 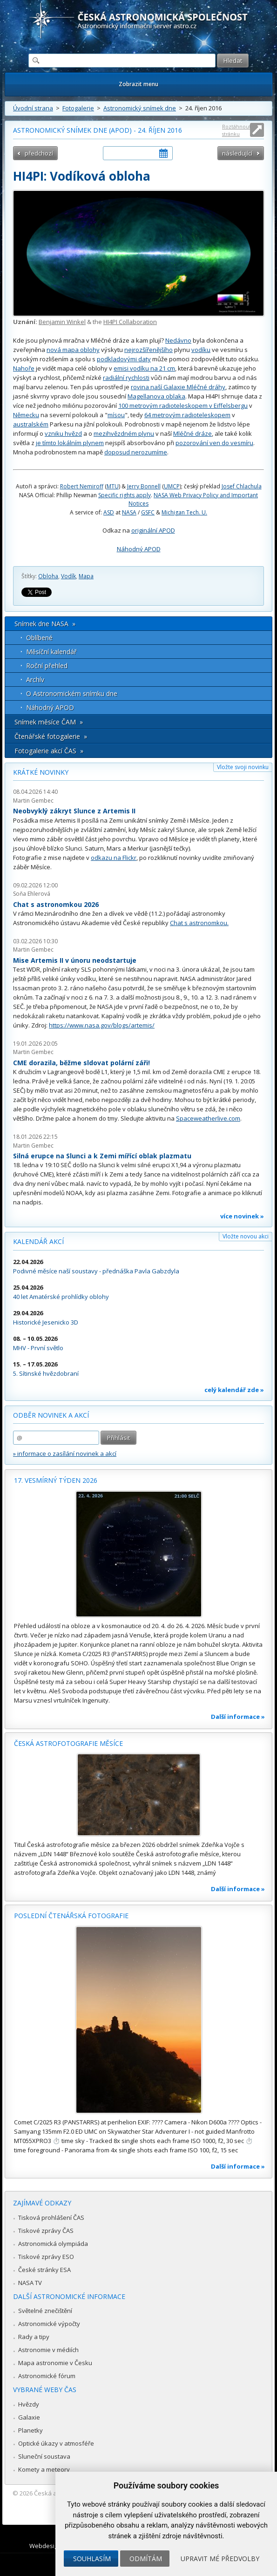 What do you see at coordinates (124, 359) in the screenshot?
I see `podkladovými daty` at bounding box center [124, 359].